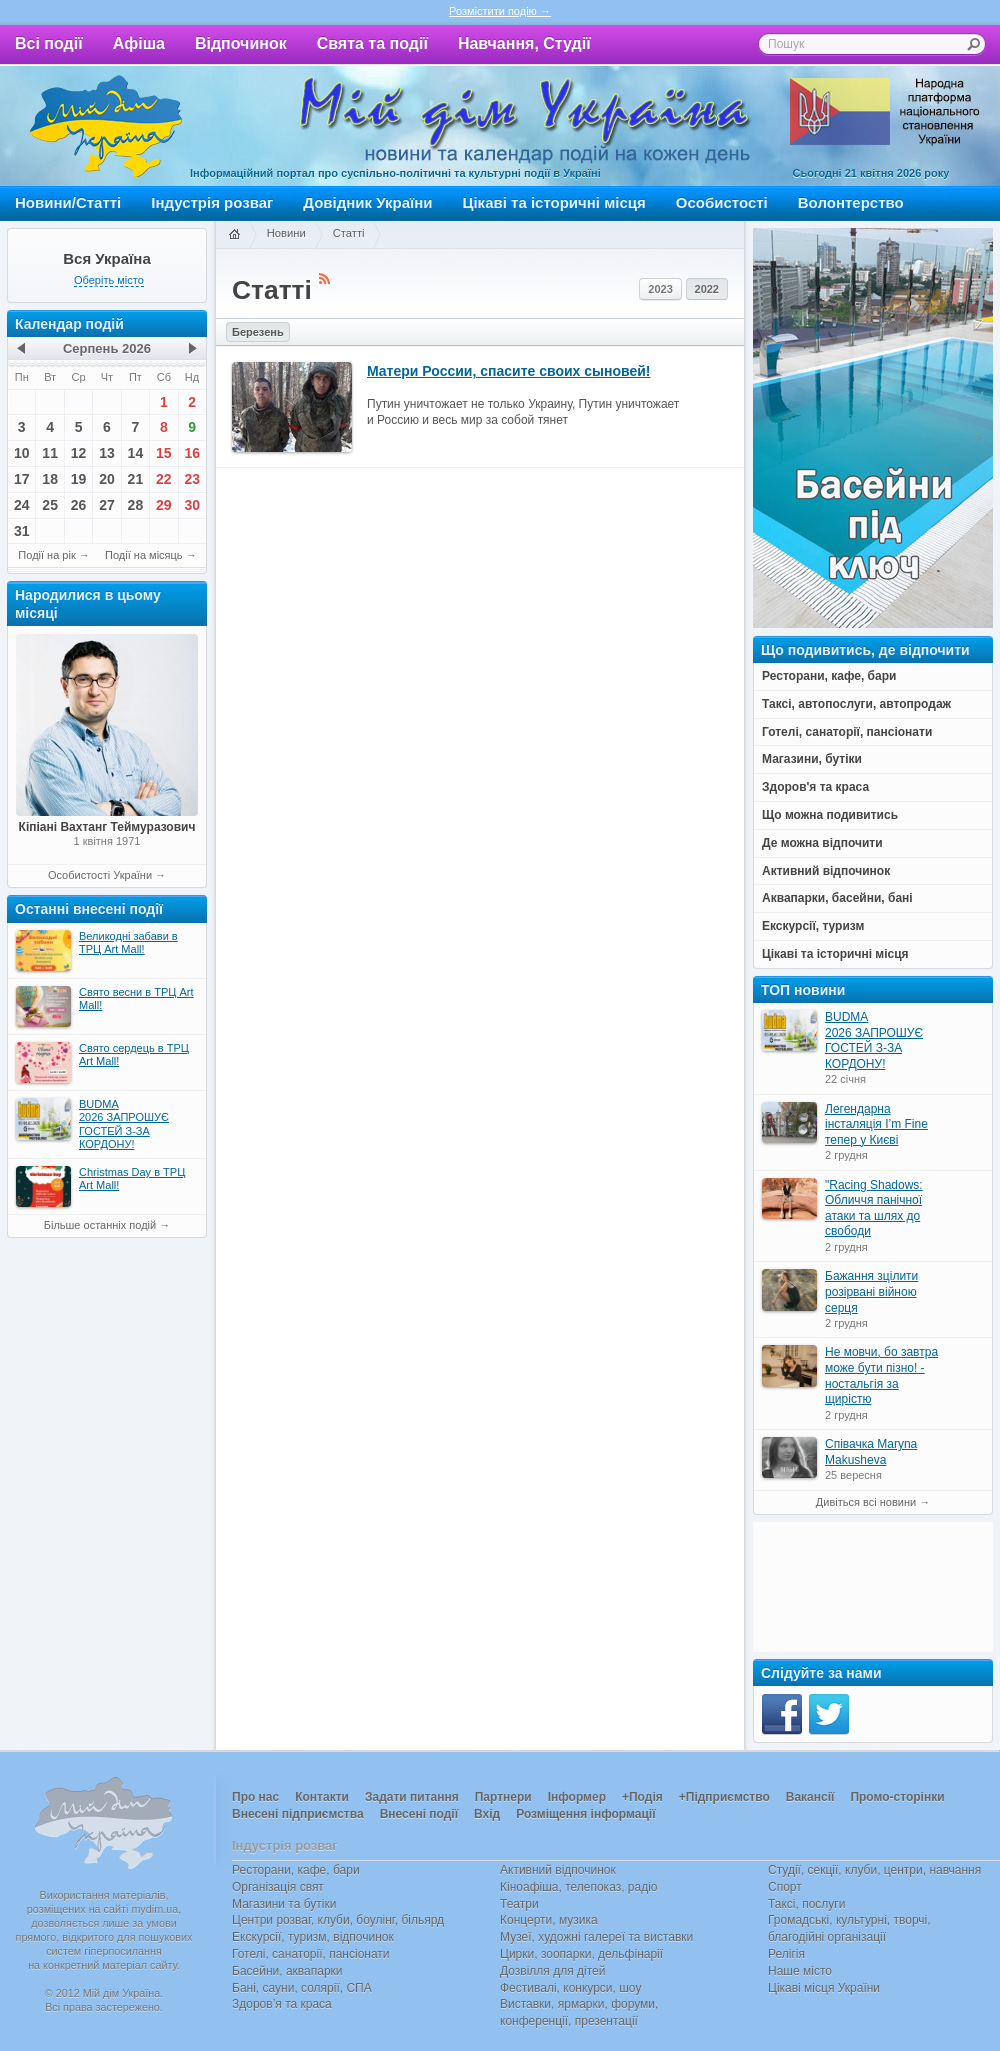 Image resolution: width=1000 pixels, height=2051 pixels. What do you see at coordinates (577, 1797) in the screenshot?
I see `Інформер` at bounding box center [577, 1797].